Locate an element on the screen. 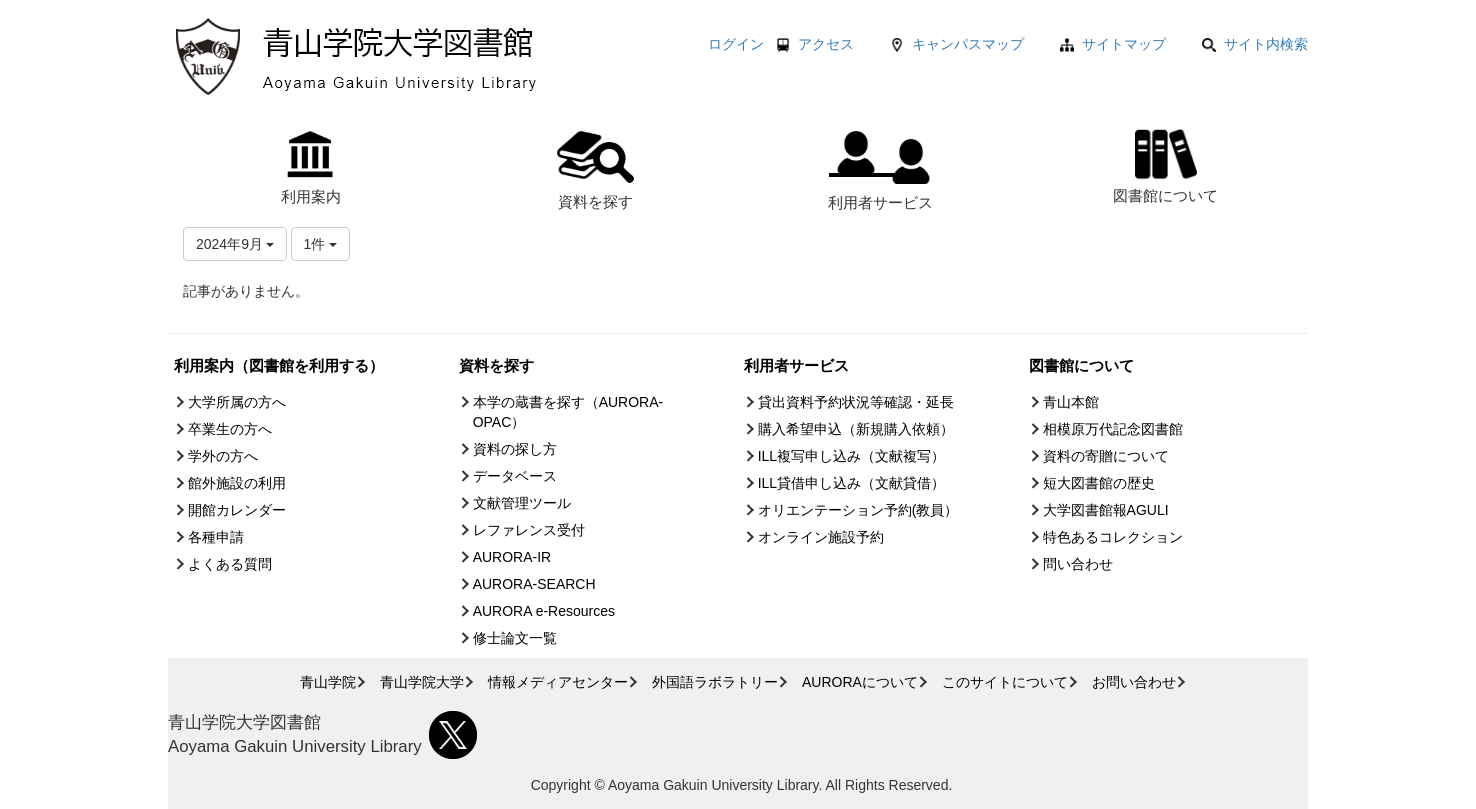  相模原万代記念図書館 is located at coordinates (1113, 429).